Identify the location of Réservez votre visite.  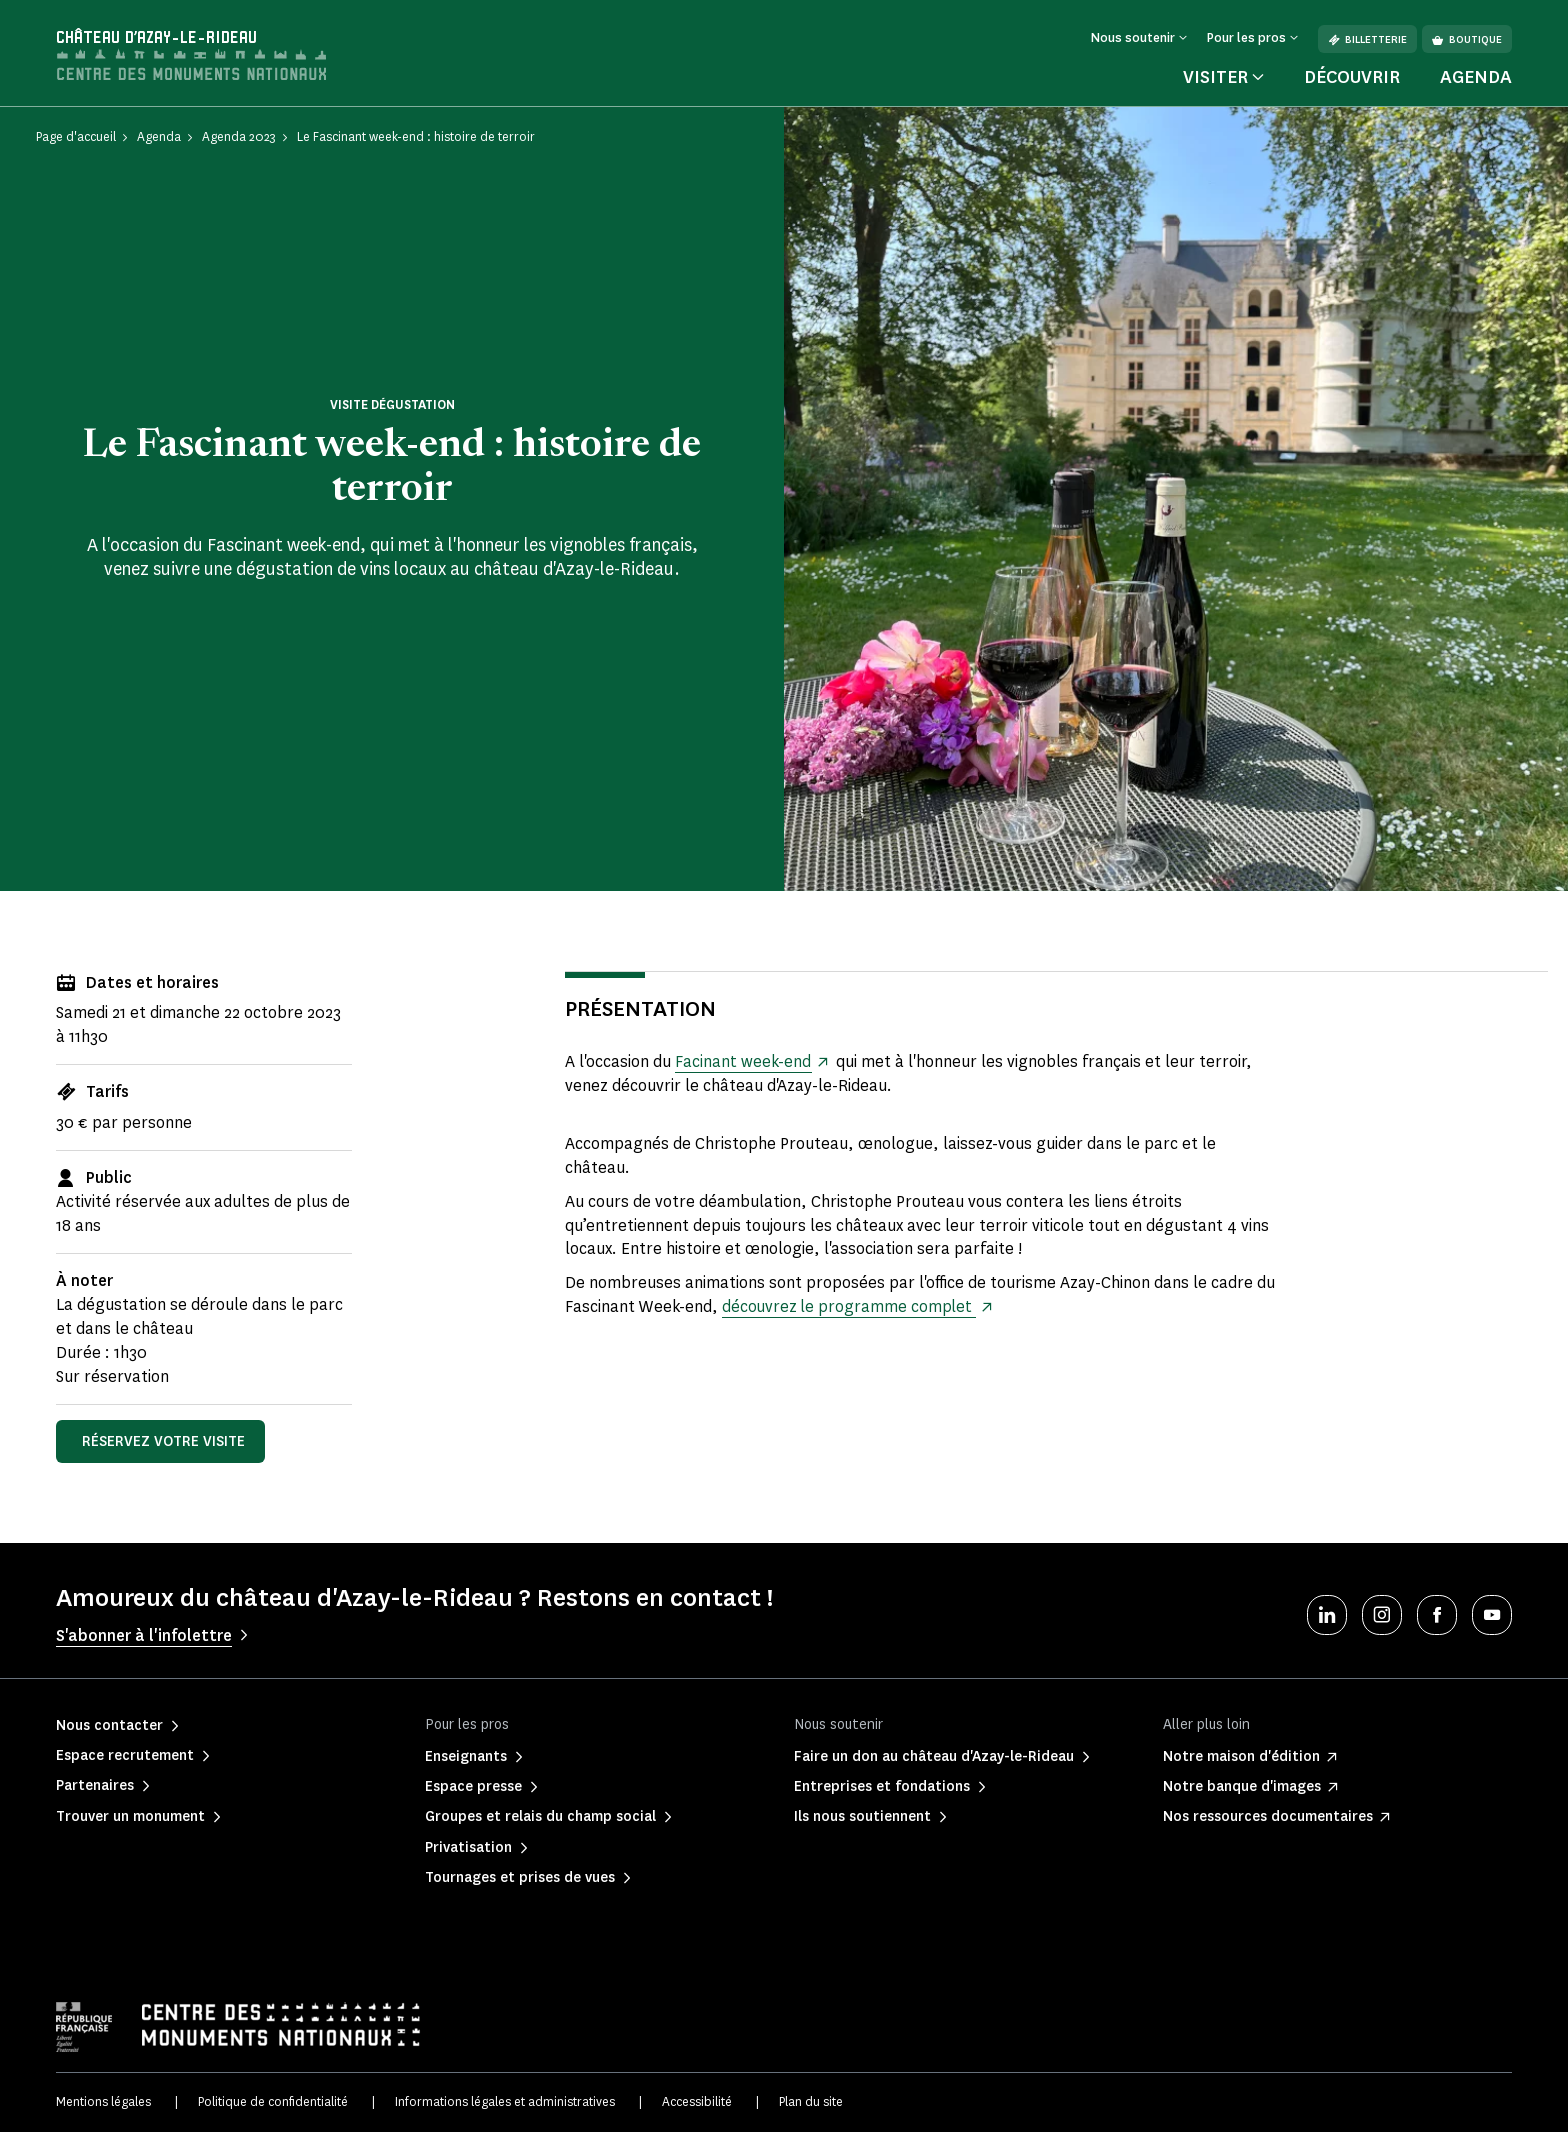
(163, 1441).